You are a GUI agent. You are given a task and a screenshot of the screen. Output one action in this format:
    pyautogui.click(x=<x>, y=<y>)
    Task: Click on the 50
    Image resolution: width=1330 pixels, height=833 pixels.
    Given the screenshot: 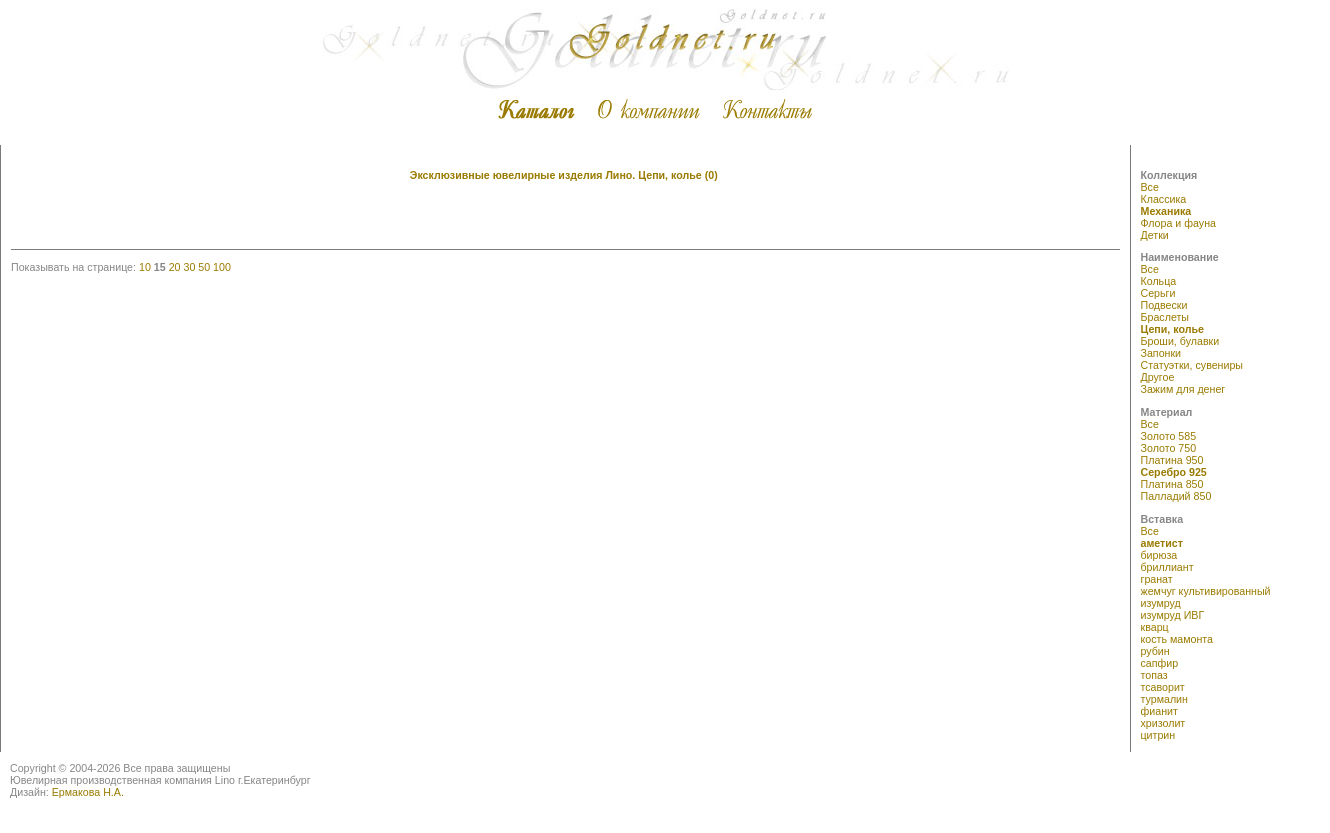 What is the action you would take?
    pyautogui.click(x=204, y=267)
    